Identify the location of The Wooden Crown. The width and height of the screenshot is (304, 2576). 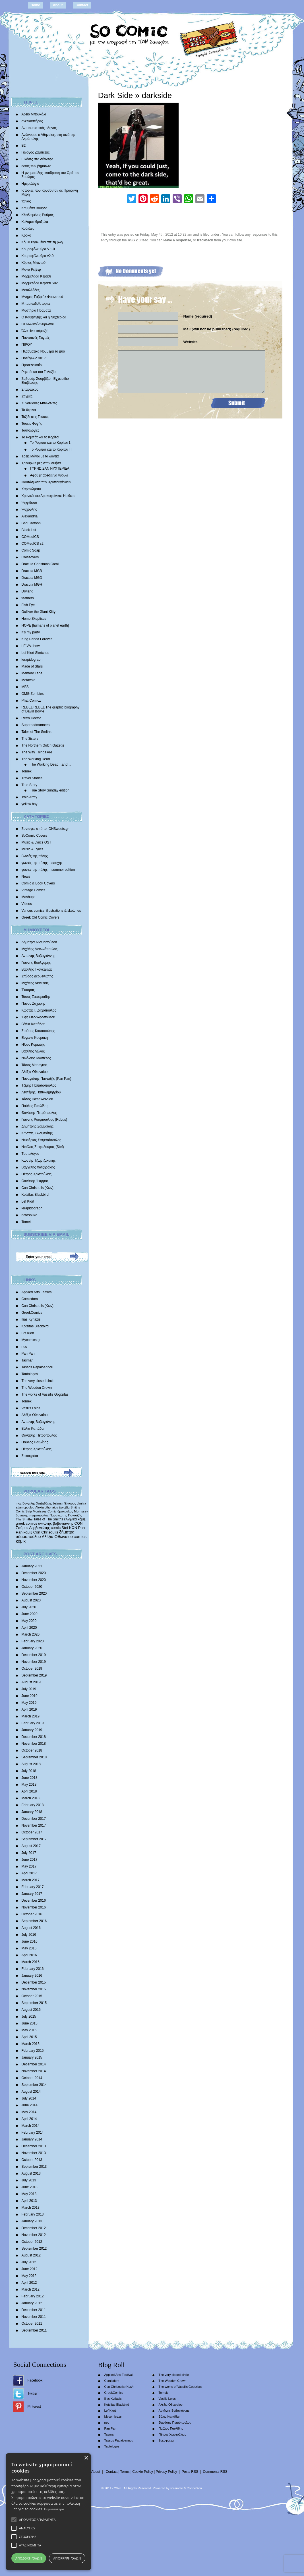
(37, 1388).